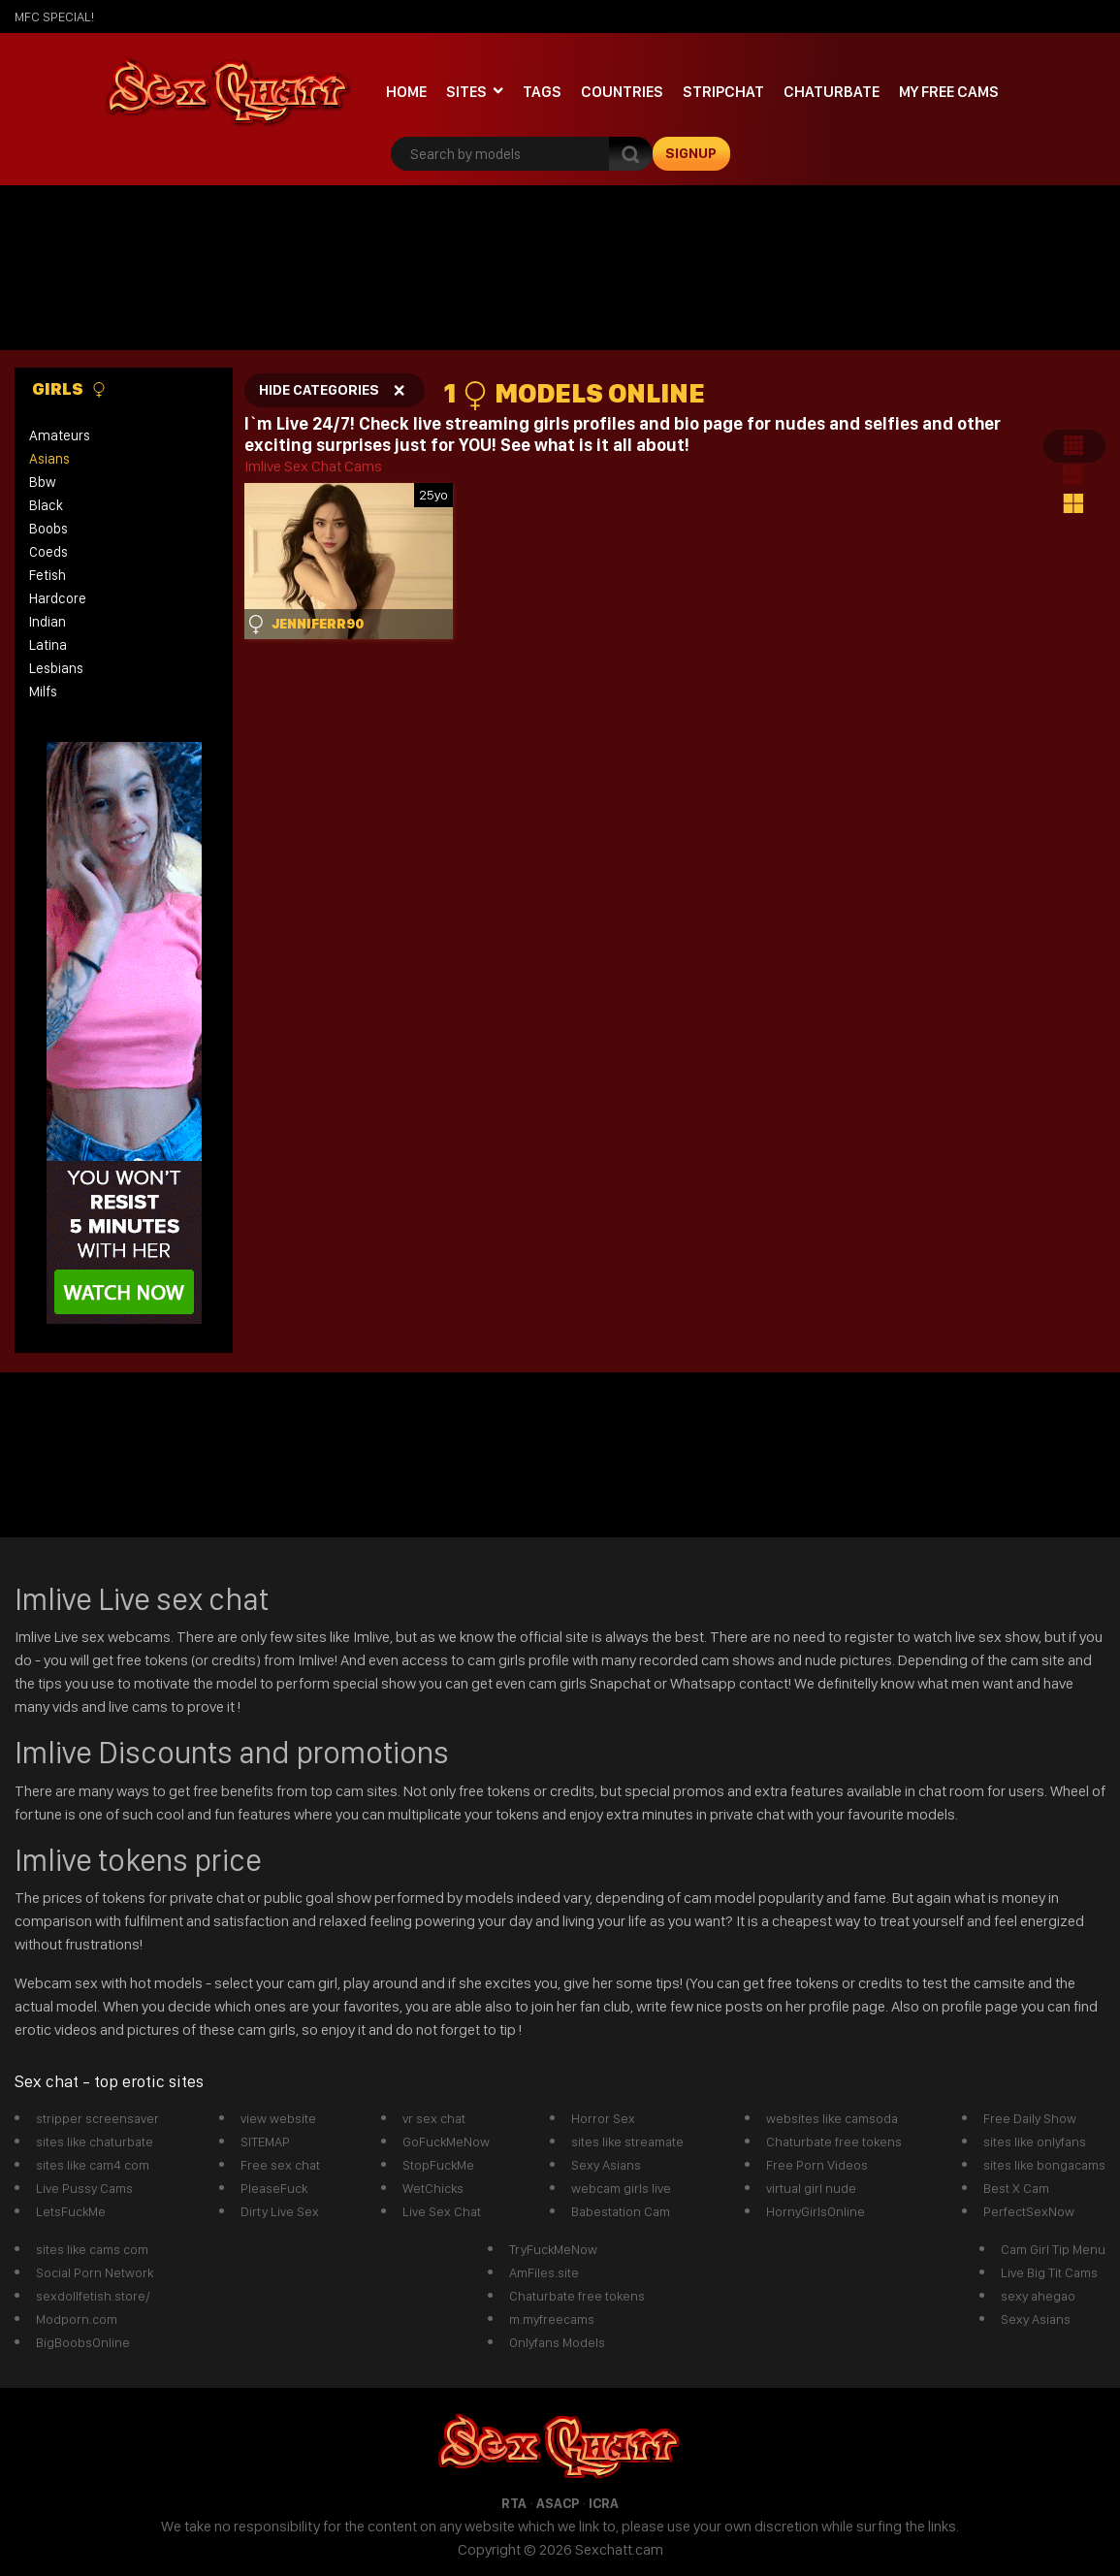 This screenshot has height=2576, width=1120. Describe the element at coordinates (84, 2188) in the screenshot. I see `Live Pussy Cams` at that location.